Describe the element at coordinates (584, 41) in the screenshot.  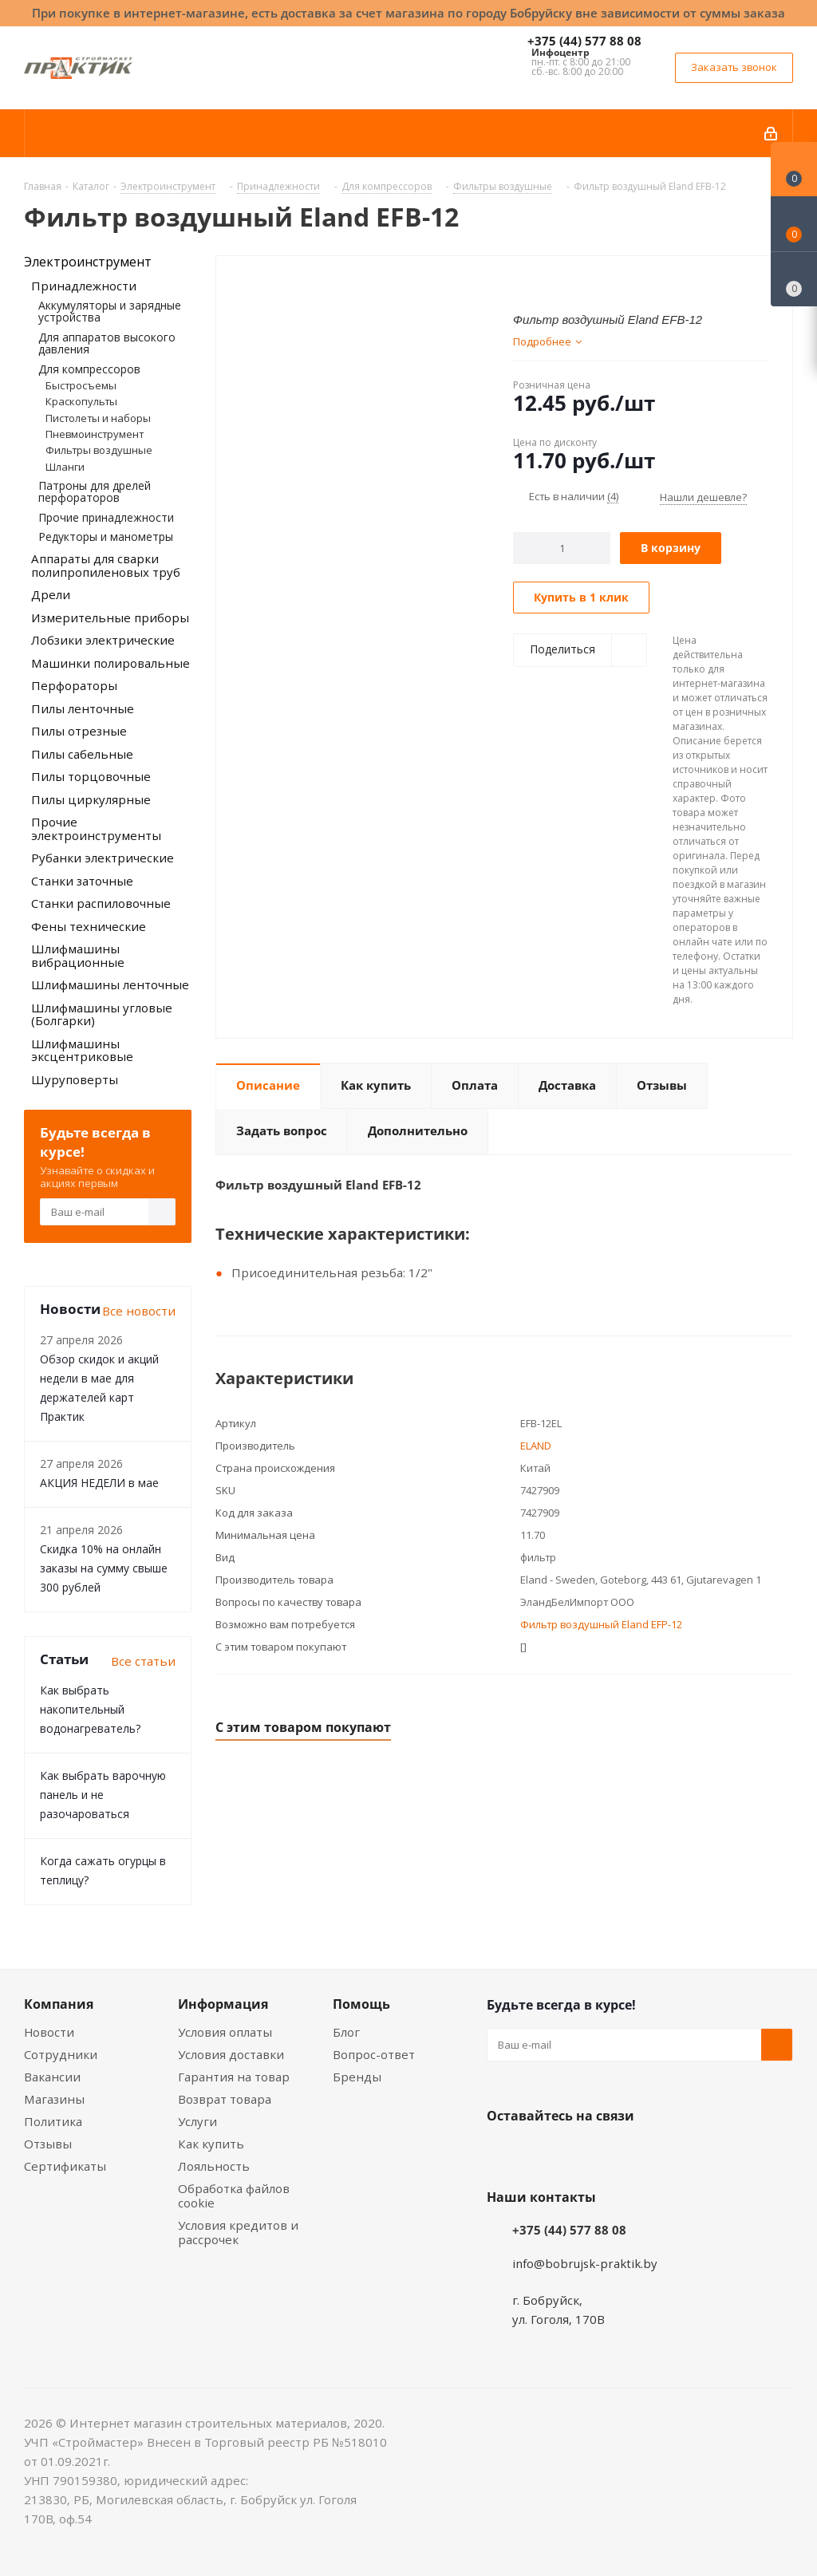
I see `+375 (44) 577 88 08` at that location.